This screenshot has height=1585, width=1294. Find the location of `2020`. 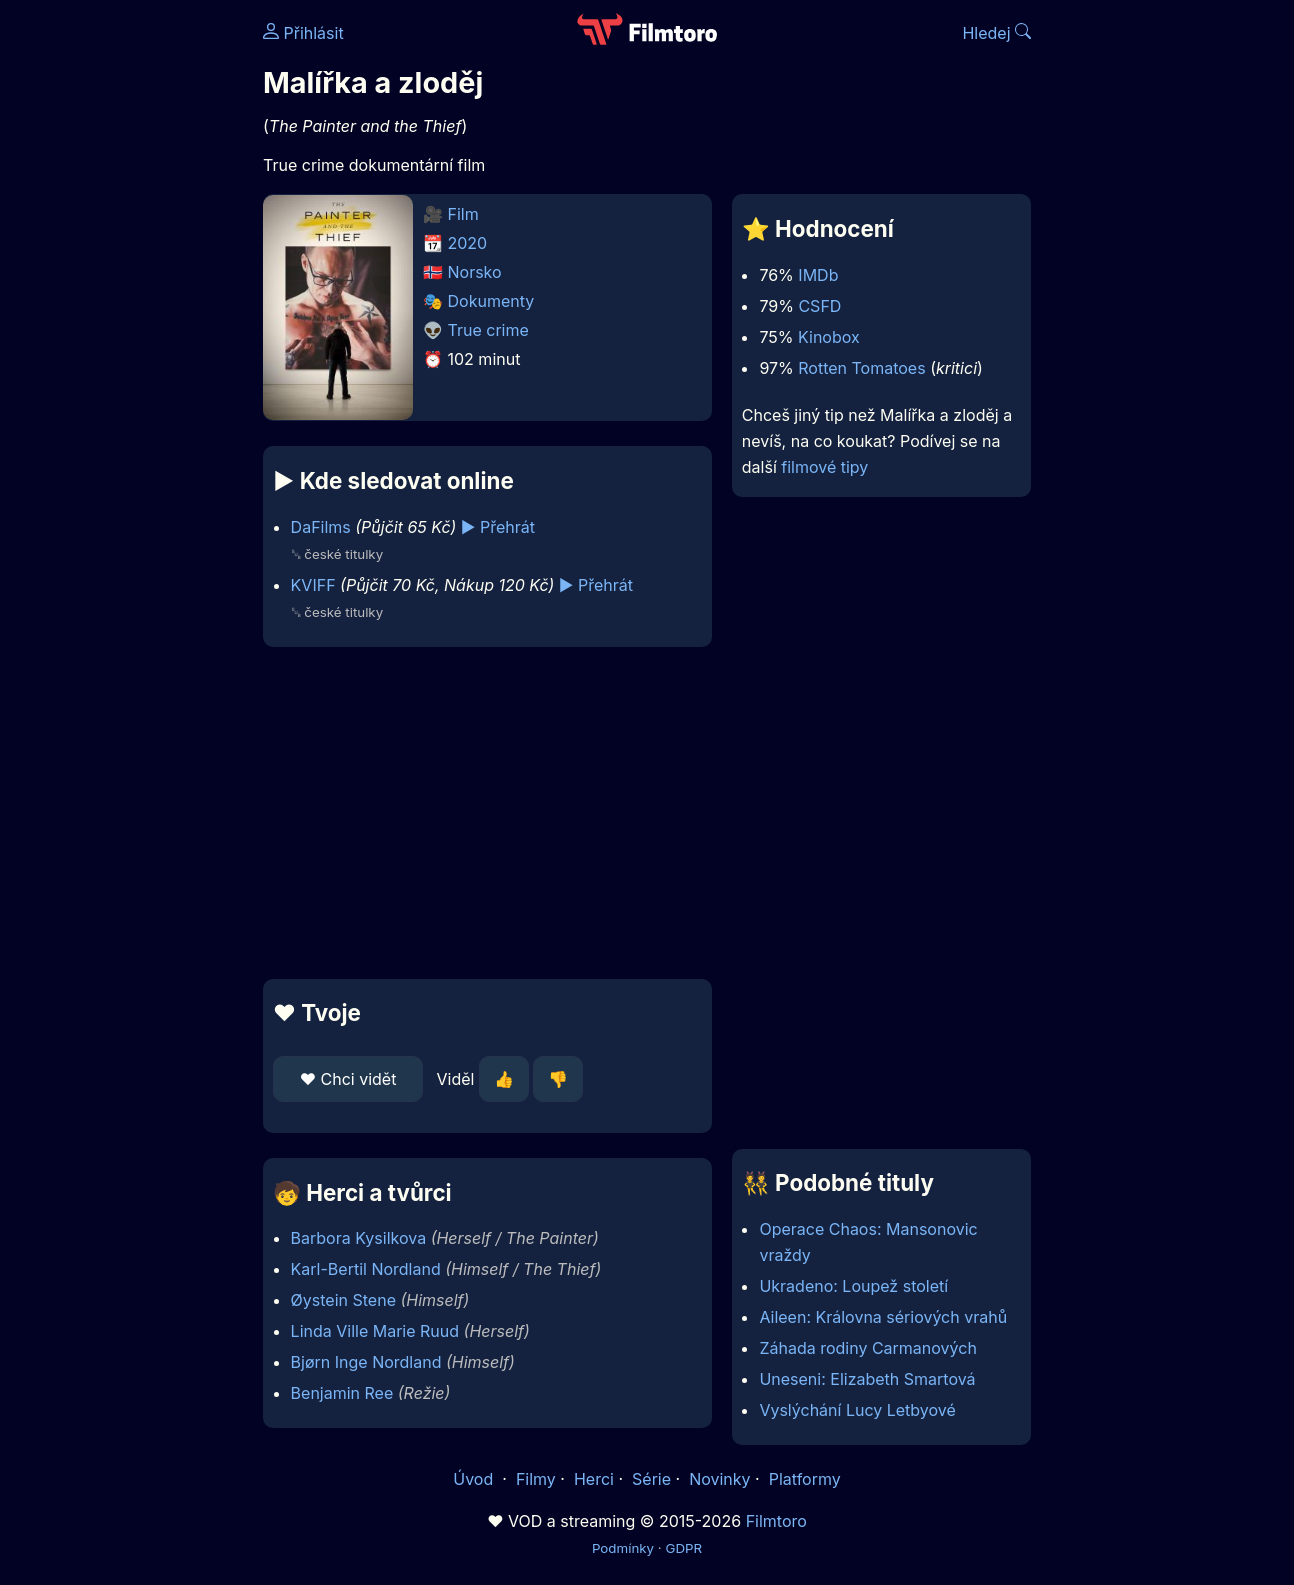

2020 is located at coordinates (468, 243).